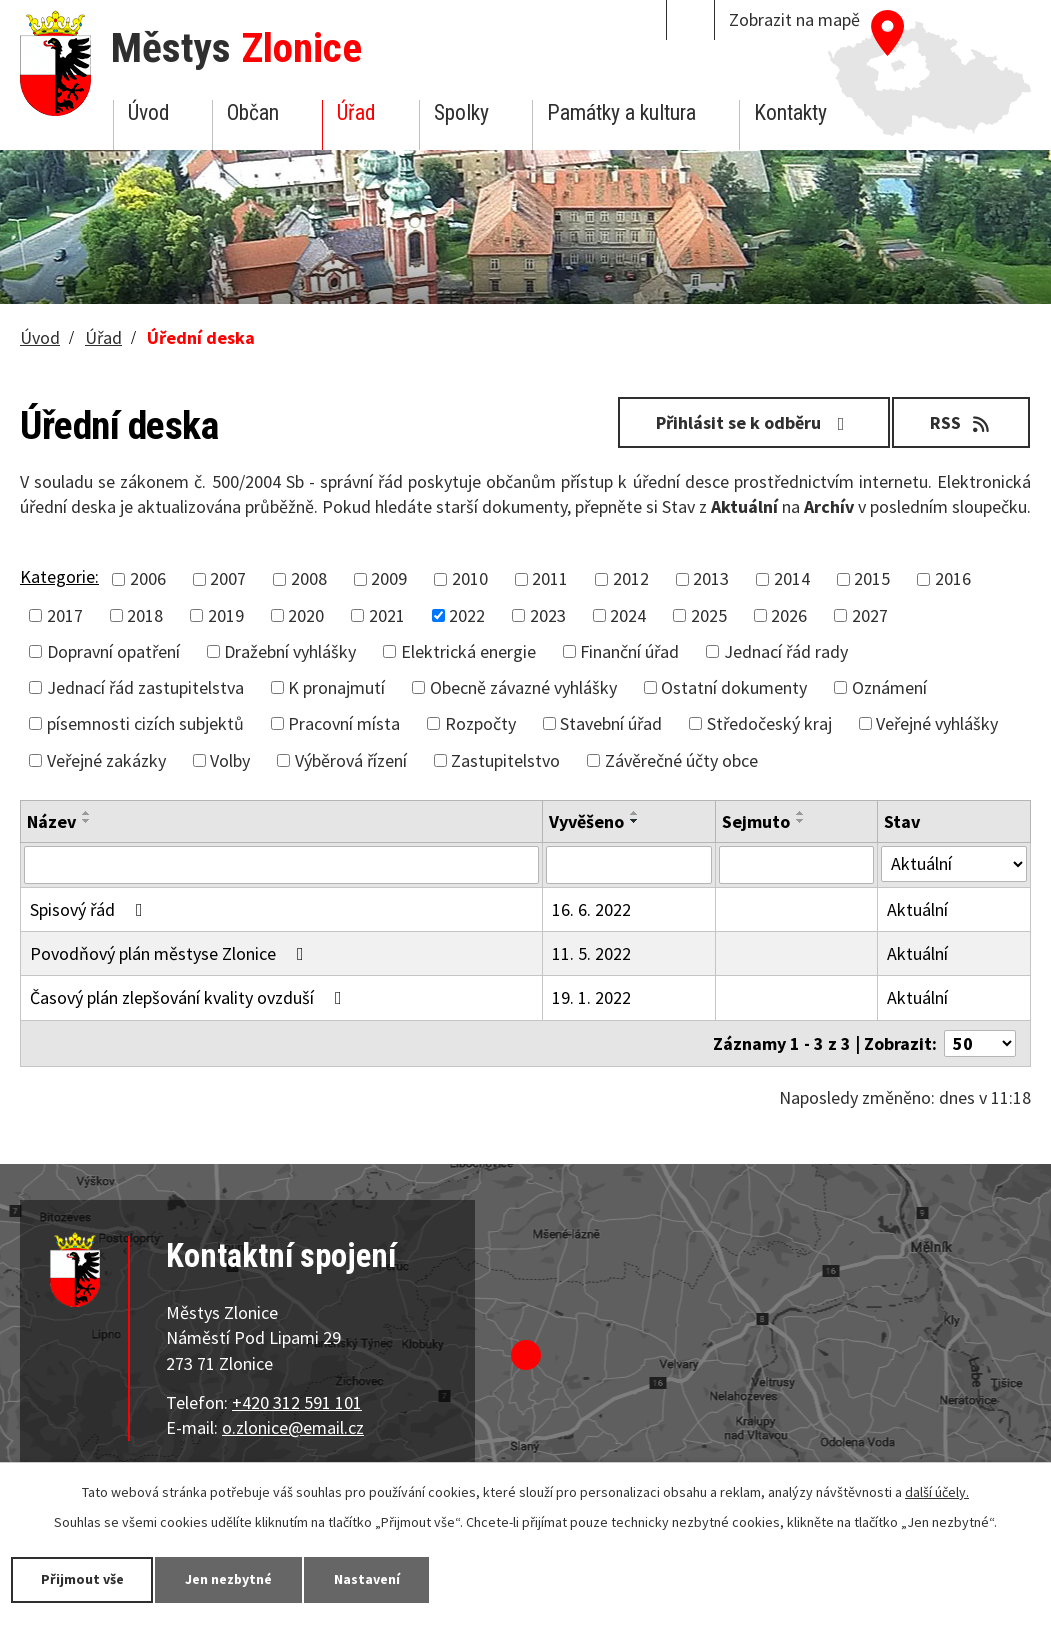 The image size is (1051, 1627). What do you see at coordinates (369, 1579) in the screenshot?
I see `Nastavení [Otevřít nastavení cookies]` at bounding box center [369, 1579].